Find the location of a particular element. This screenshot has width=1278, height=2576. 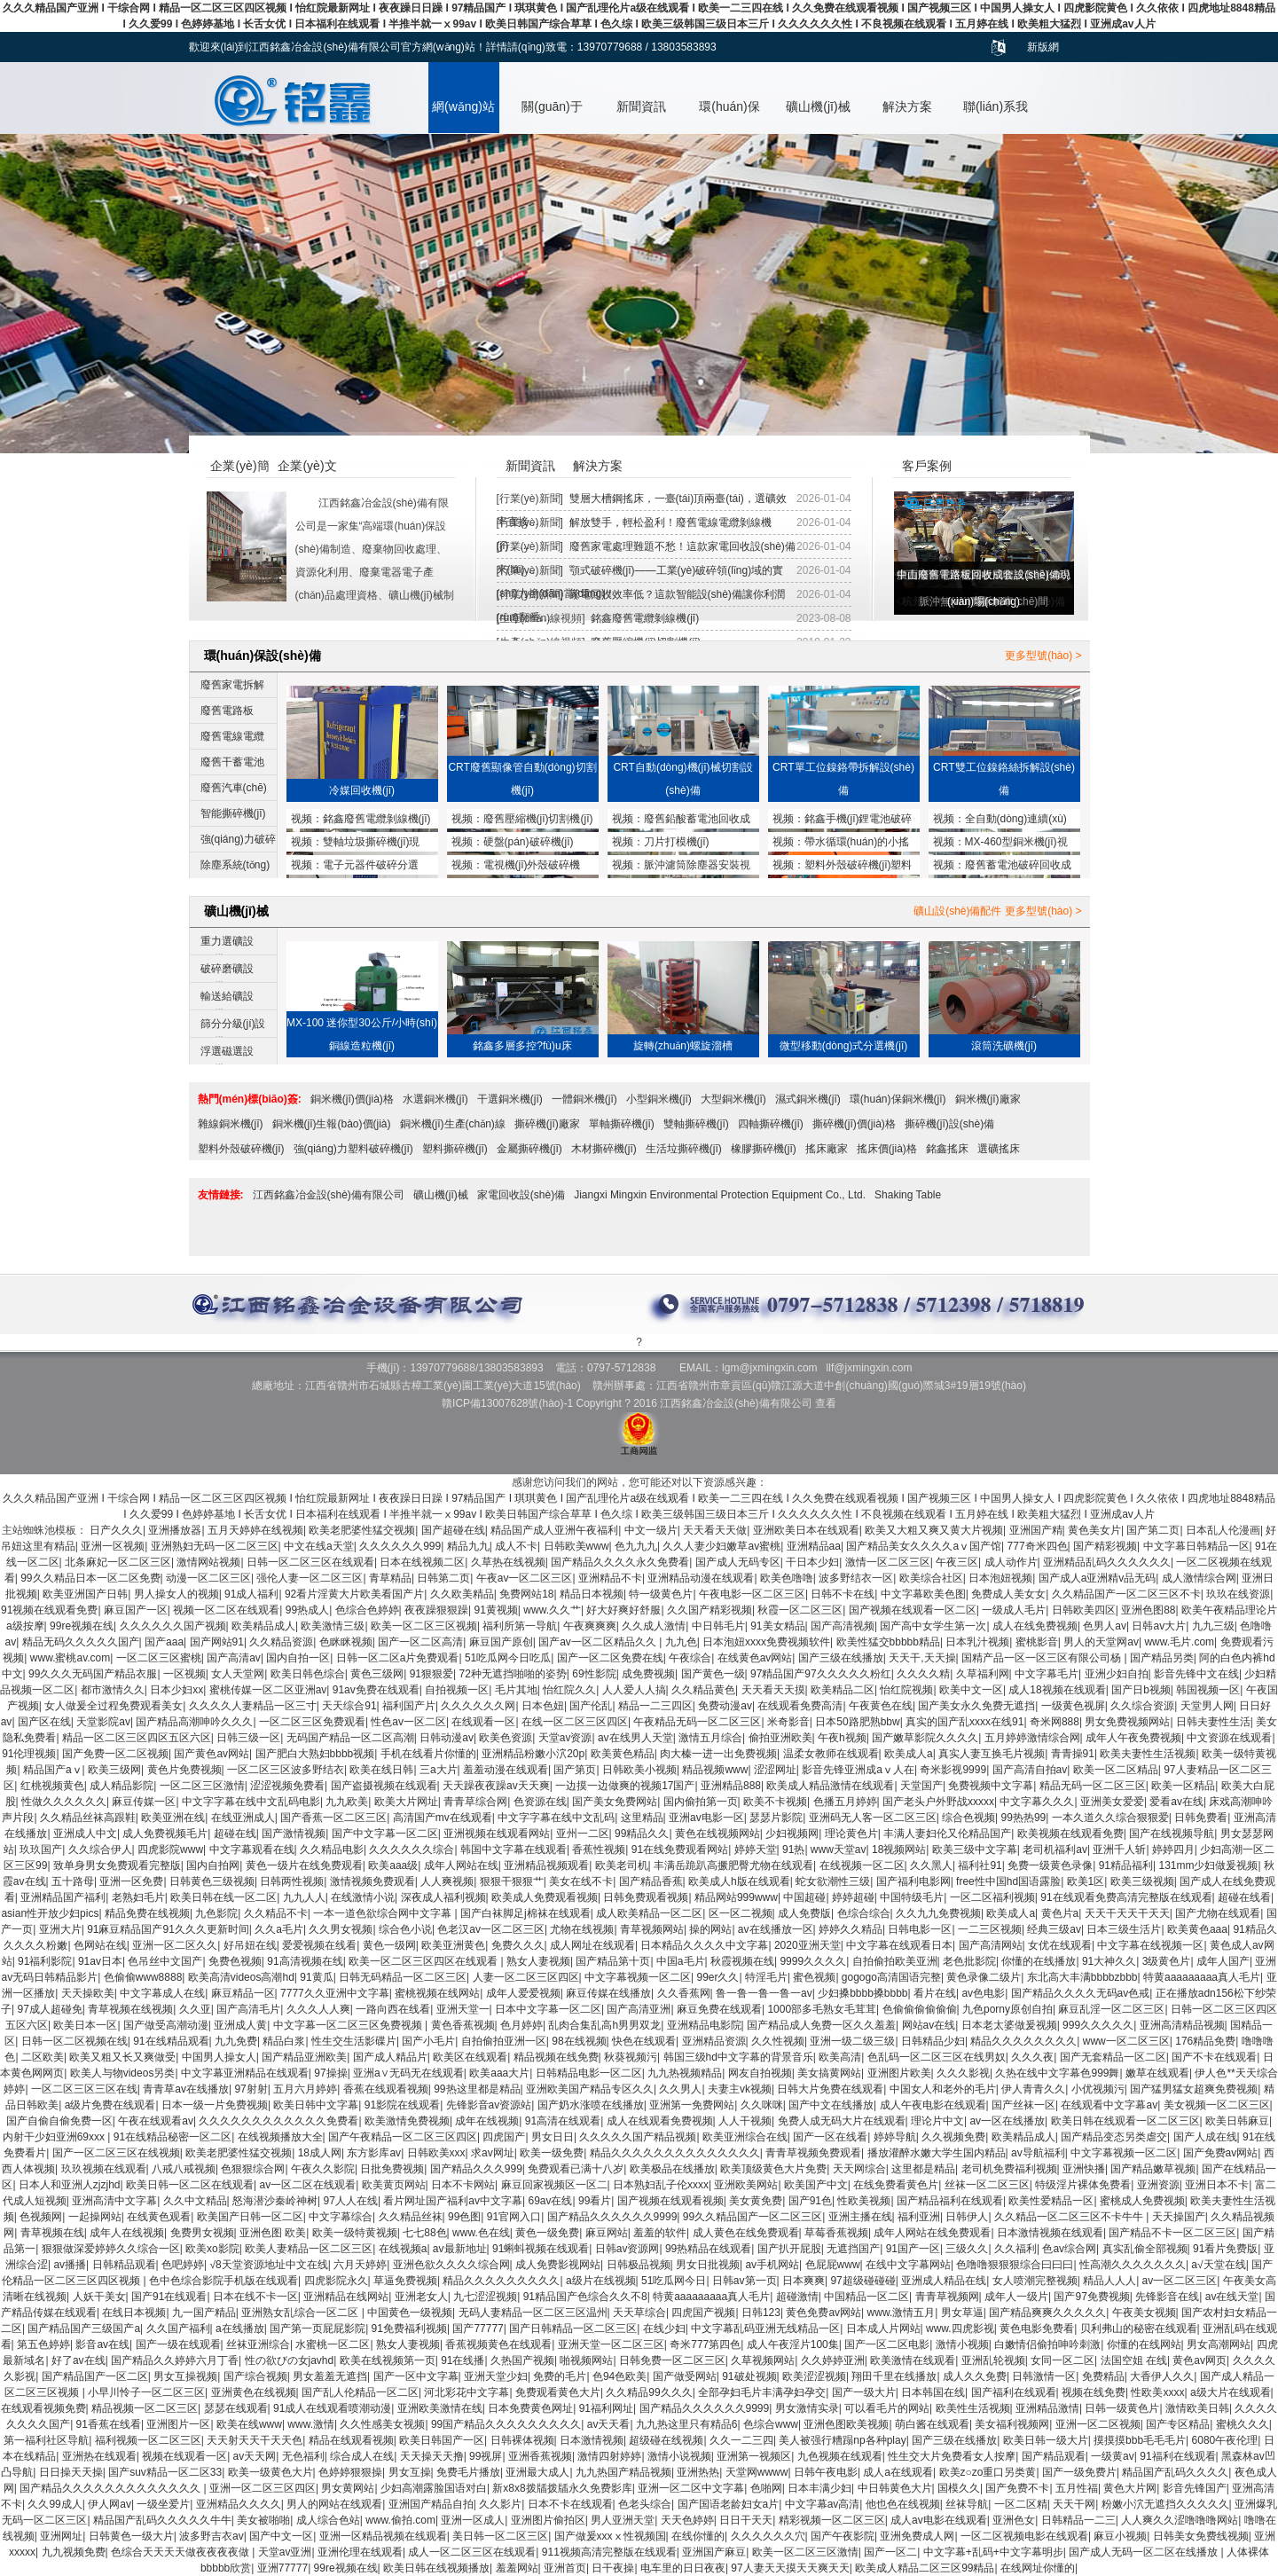

强伦人妻一区二区三区 is located at coordinates (309, 1578).